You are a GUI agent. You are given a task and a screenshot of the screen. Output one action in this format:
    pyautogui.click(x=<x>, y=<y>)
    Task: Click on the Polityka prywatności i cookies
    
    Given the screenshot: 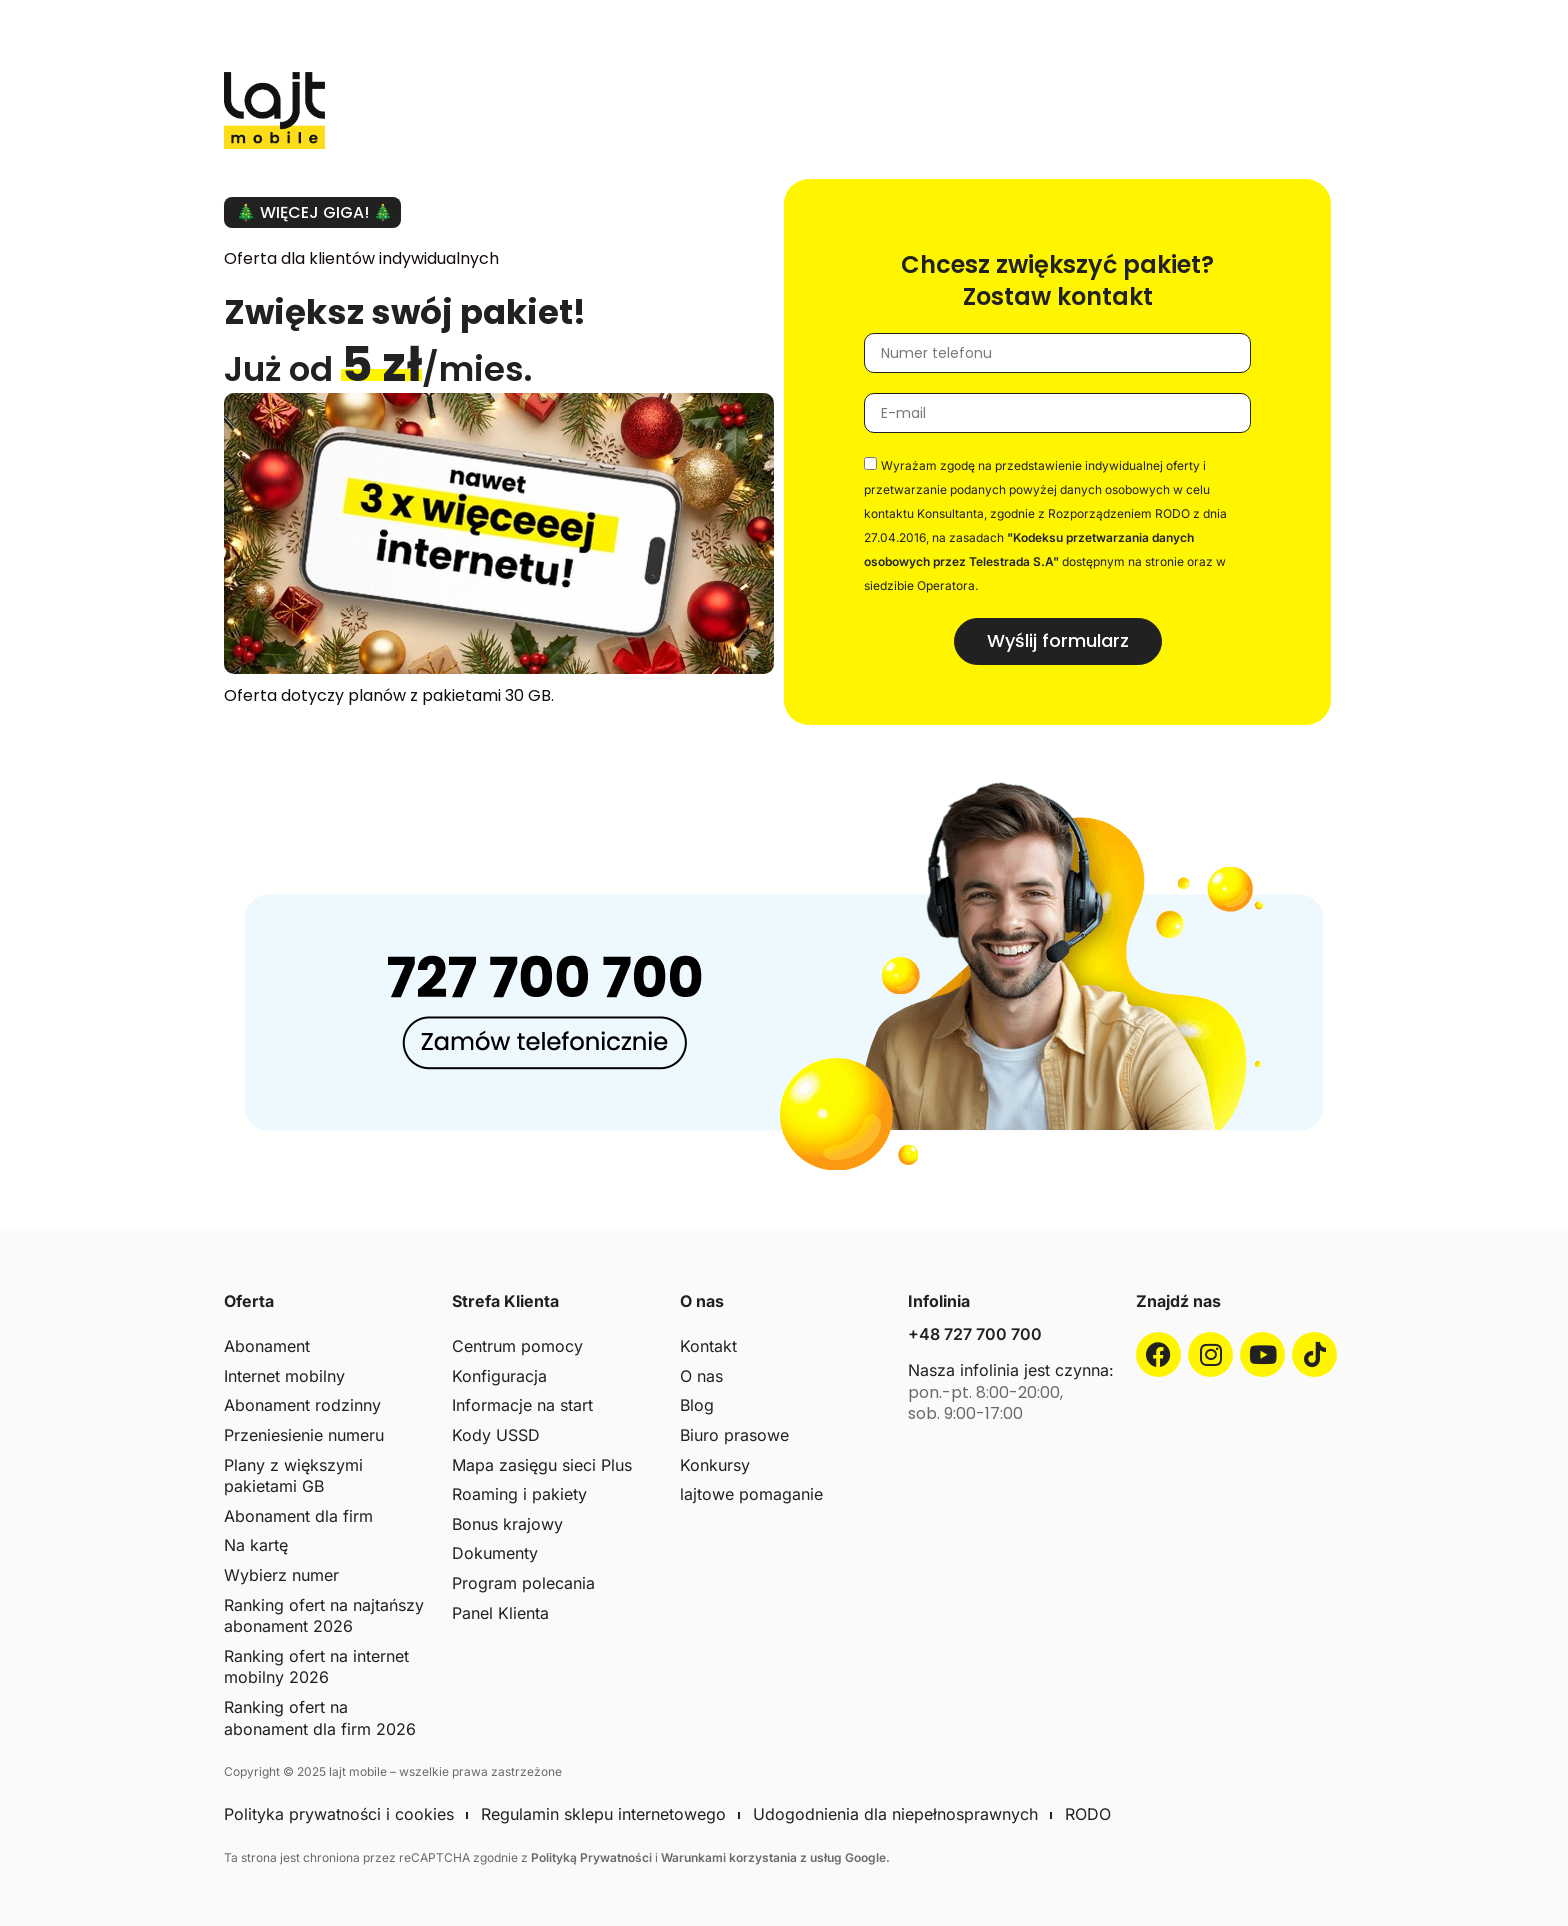 What is the action you would take?
    pyautogui.click(x=339, y=1814)
    